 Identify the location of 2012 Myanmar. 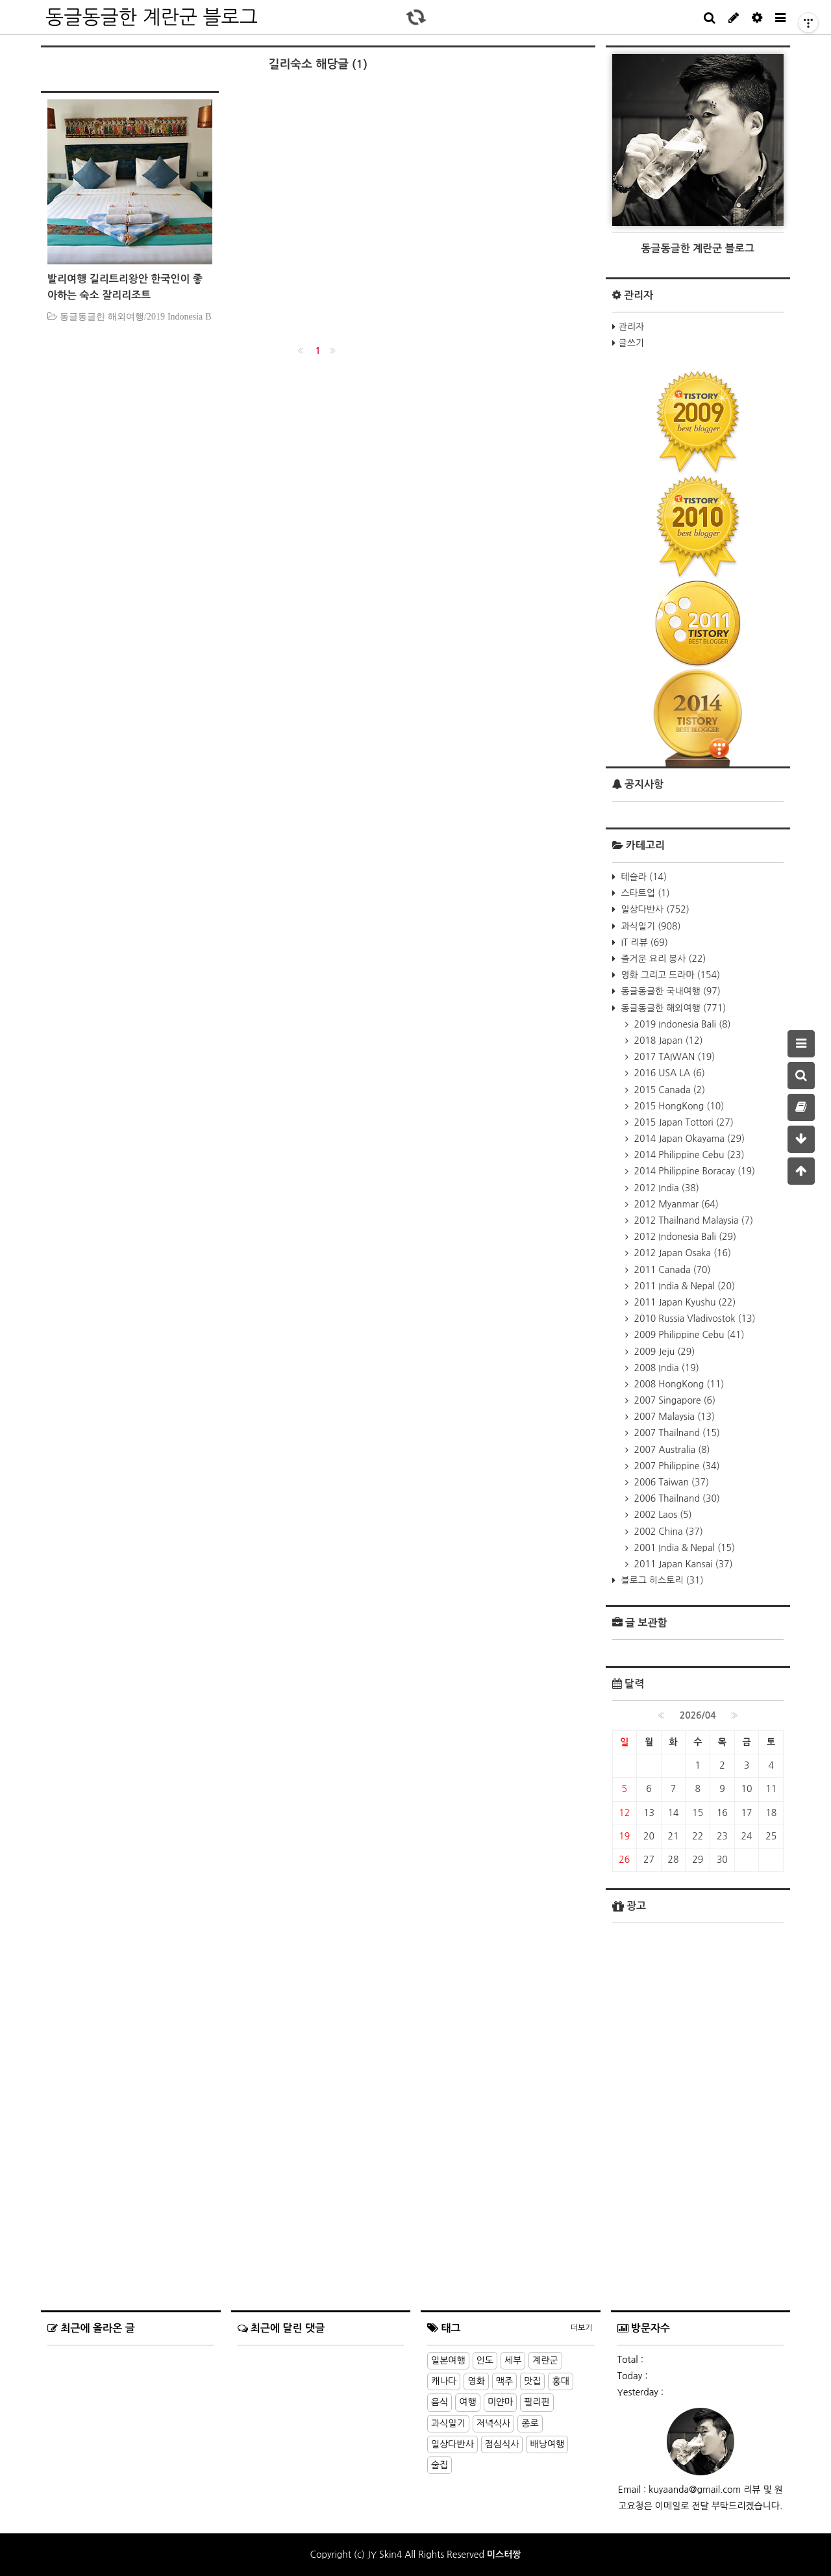
(675, 1204).